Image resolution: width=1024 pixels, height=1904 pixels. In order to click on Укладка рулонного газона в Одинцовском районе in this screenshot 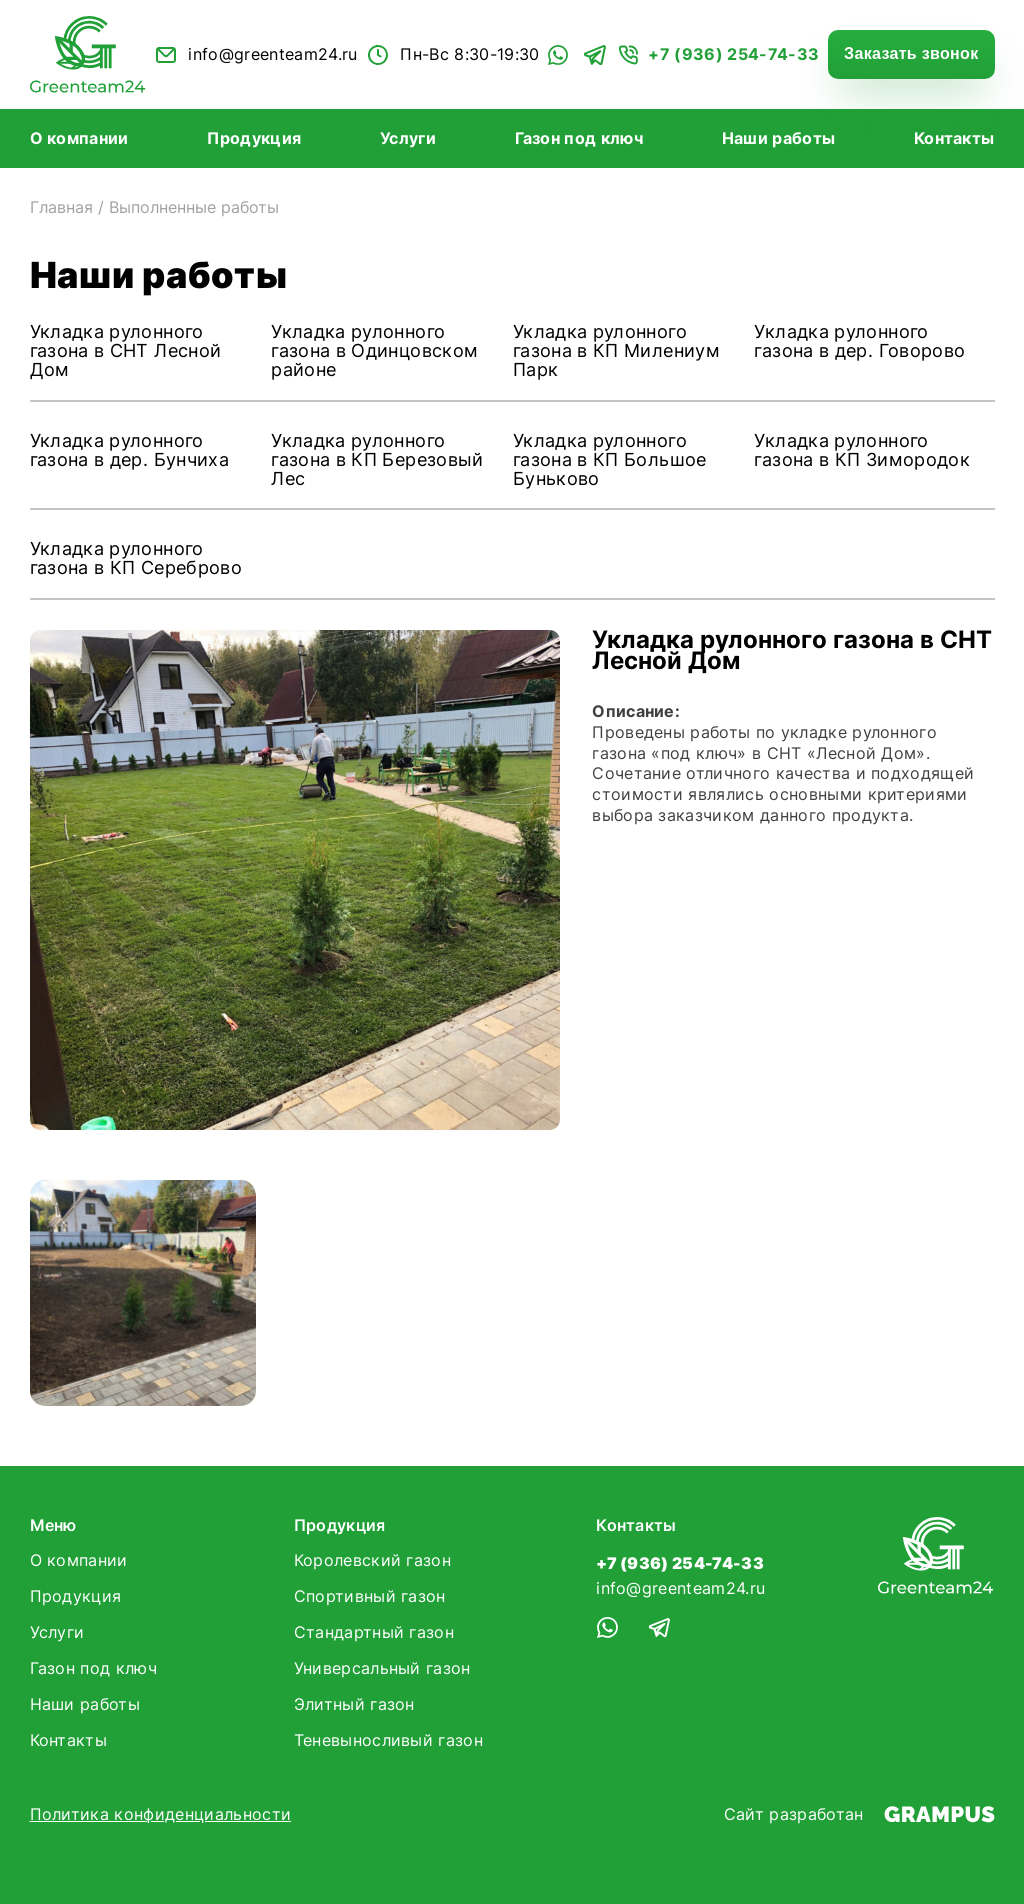, I will do `click(374, 351)`.